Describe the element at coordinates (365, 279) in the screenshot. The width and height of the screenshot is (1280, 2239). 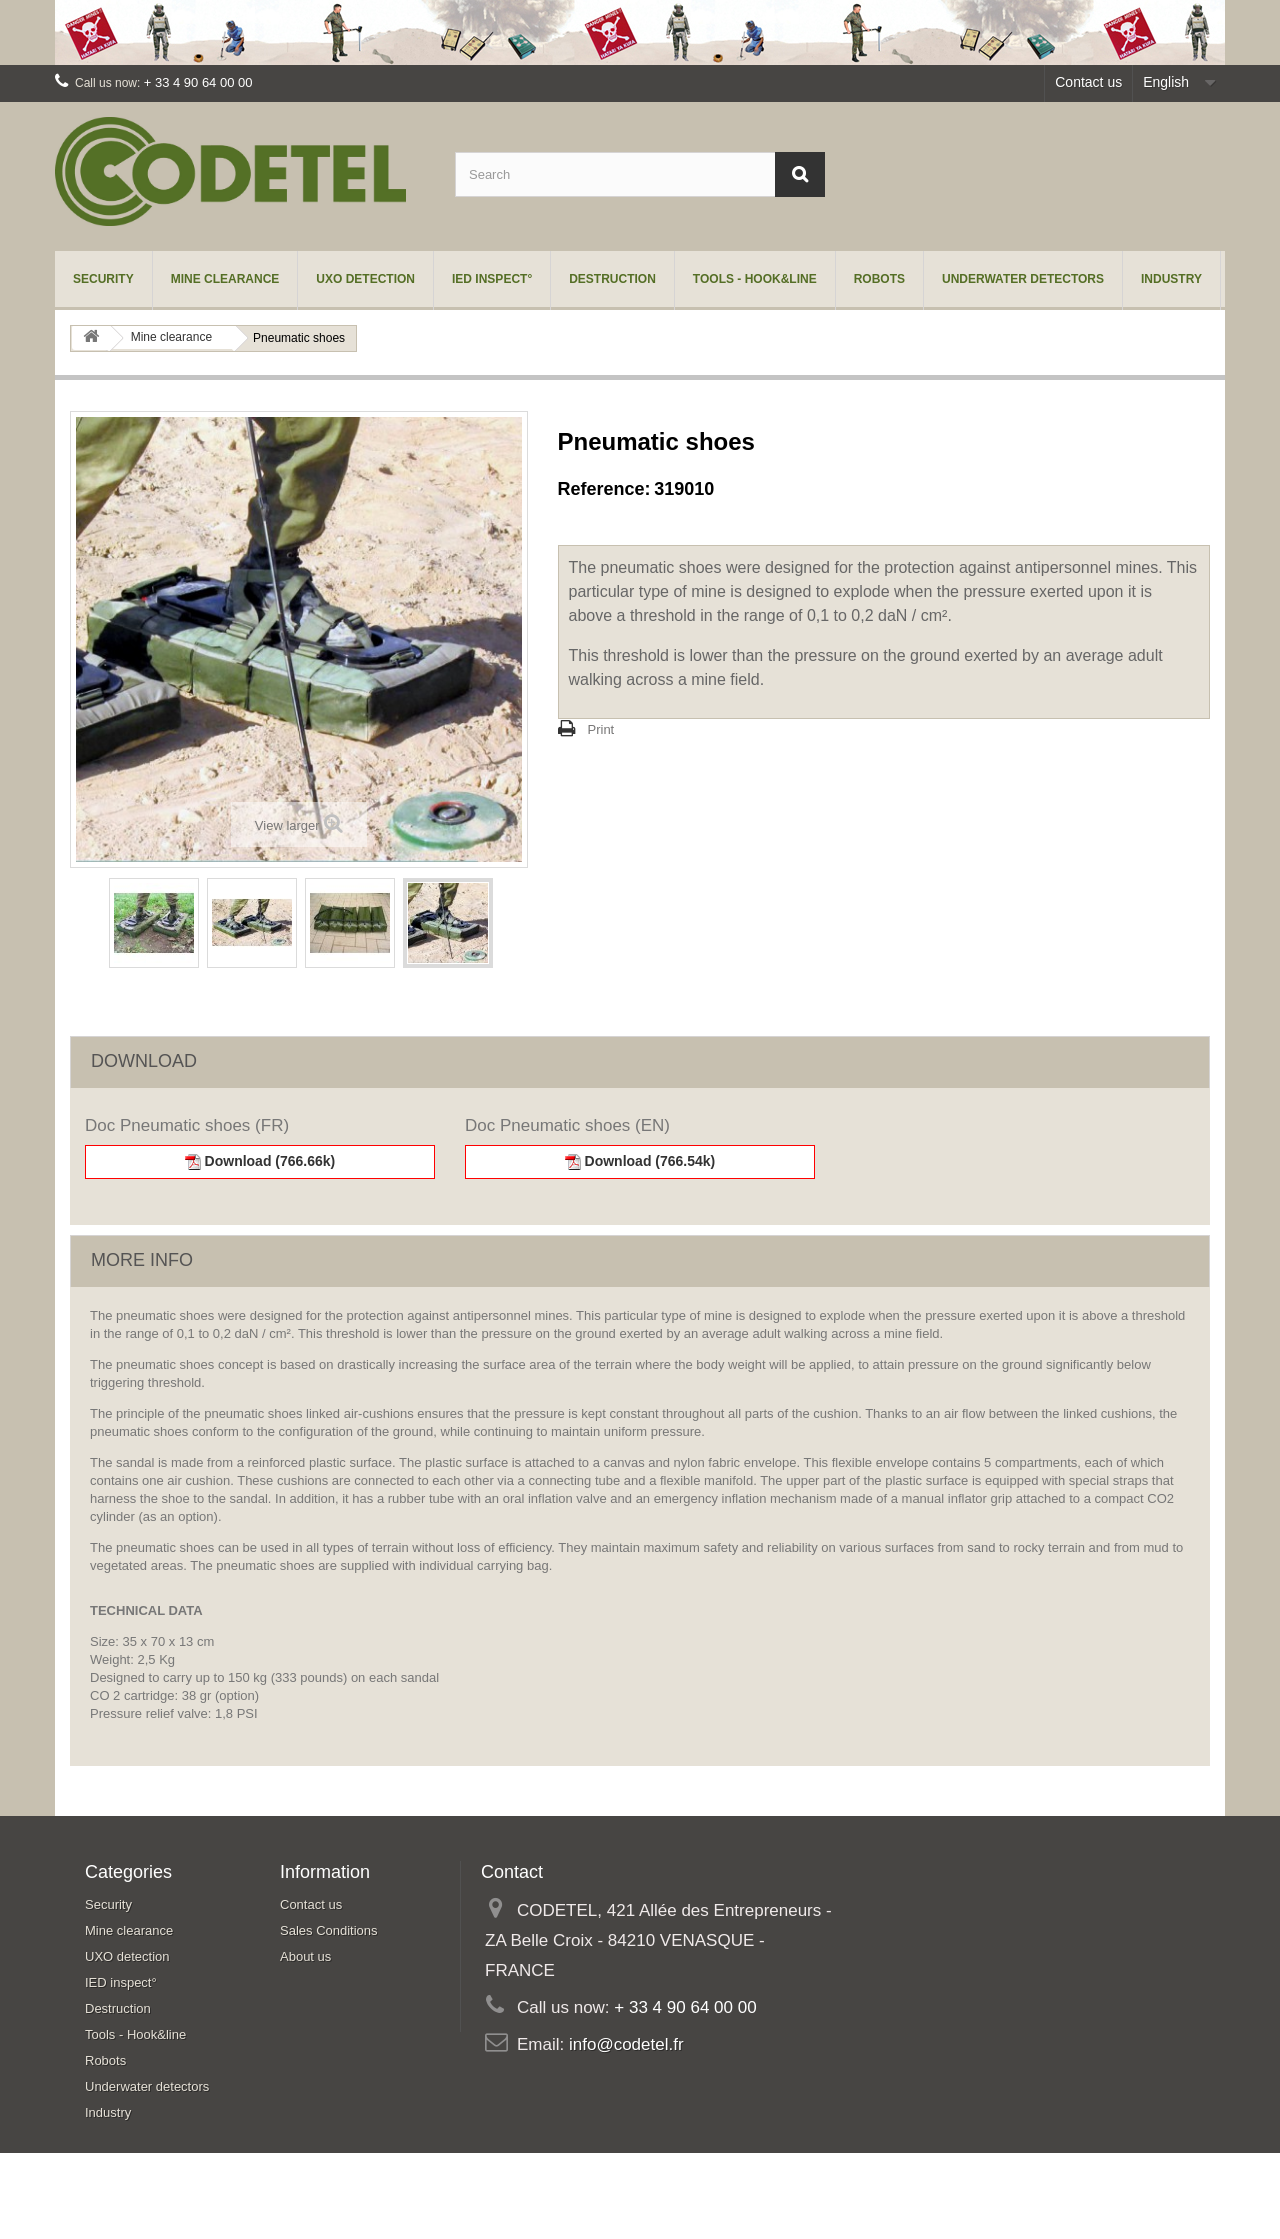
I see `UXO detection` at that location.